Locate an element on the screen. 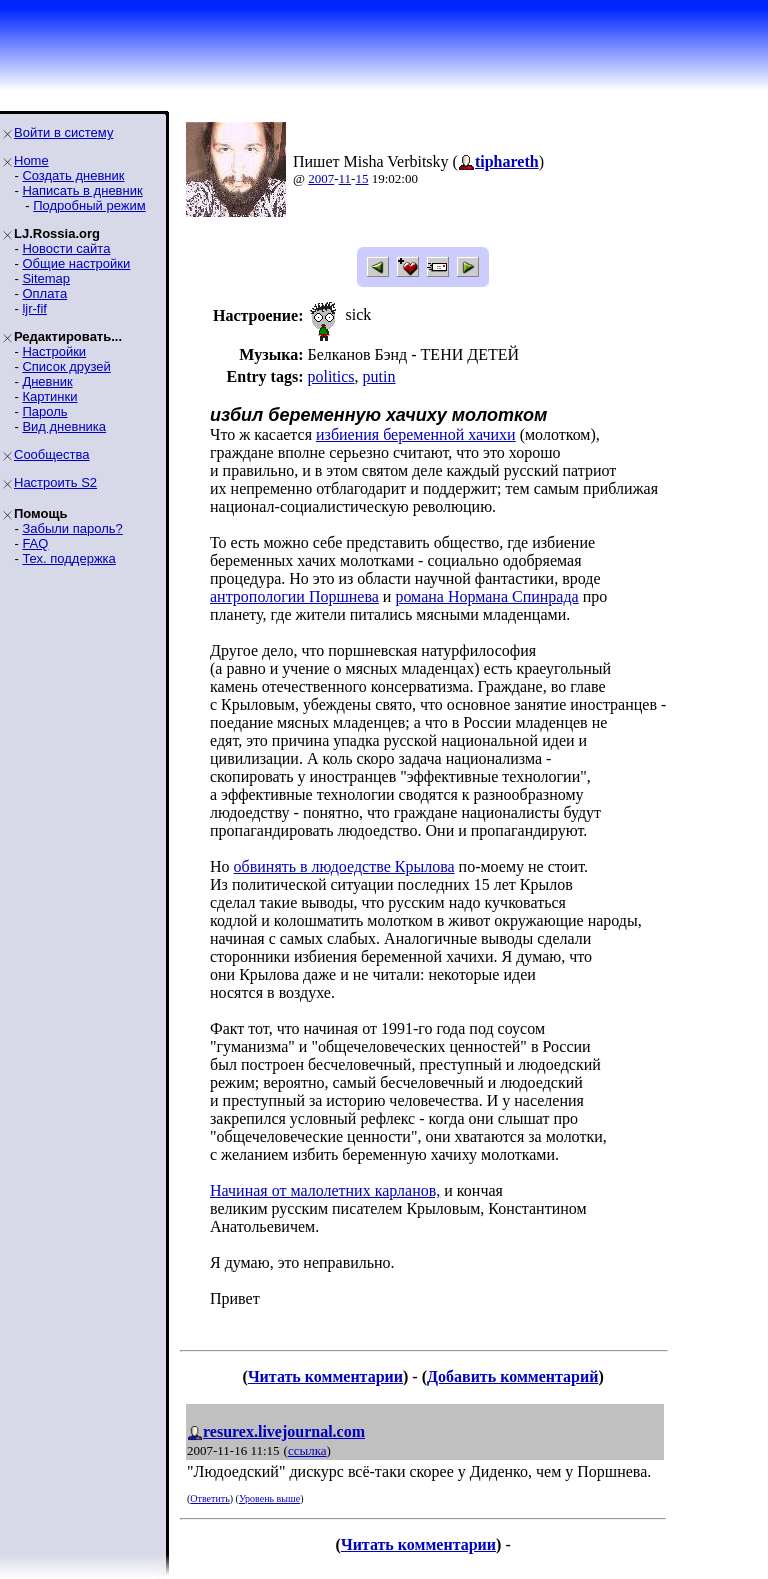 This screenshot has width=768, height=1579. ссылка is located at coordinates (307, 1450).